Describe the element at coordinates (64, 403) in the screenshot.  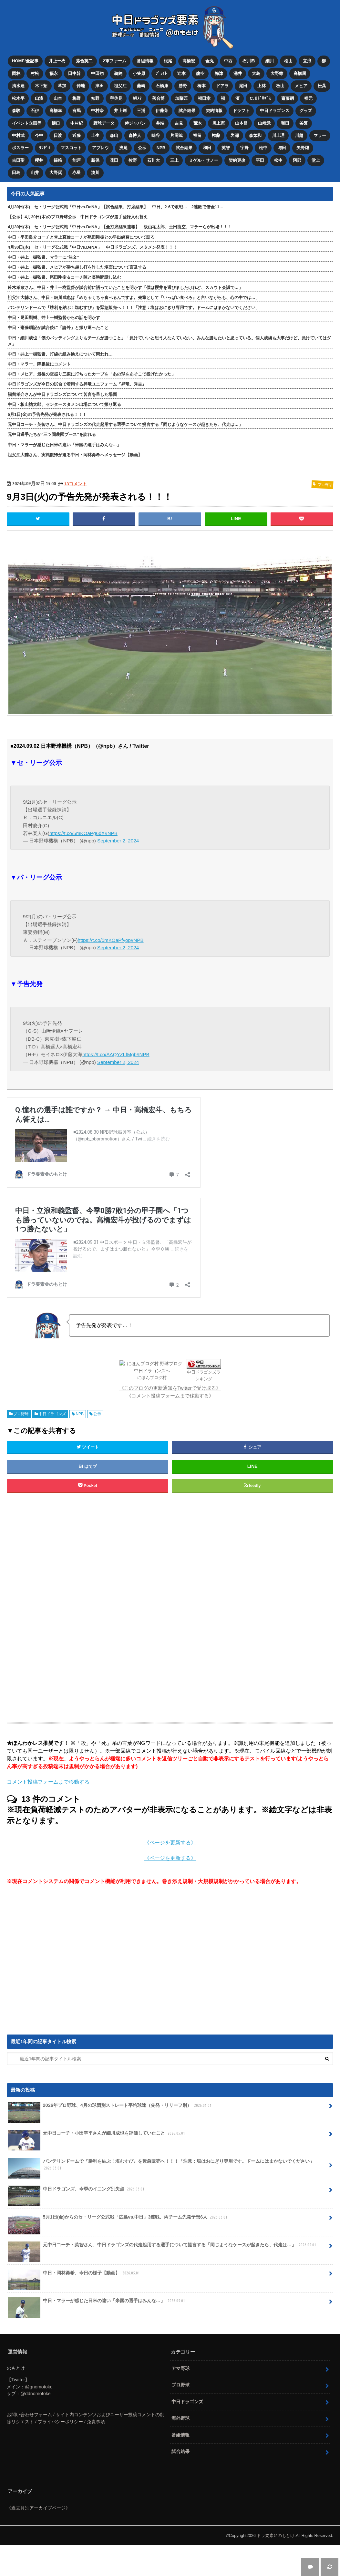
I see `中日・板山祐太郎、センタースタメン出場について振り返る` at that location.